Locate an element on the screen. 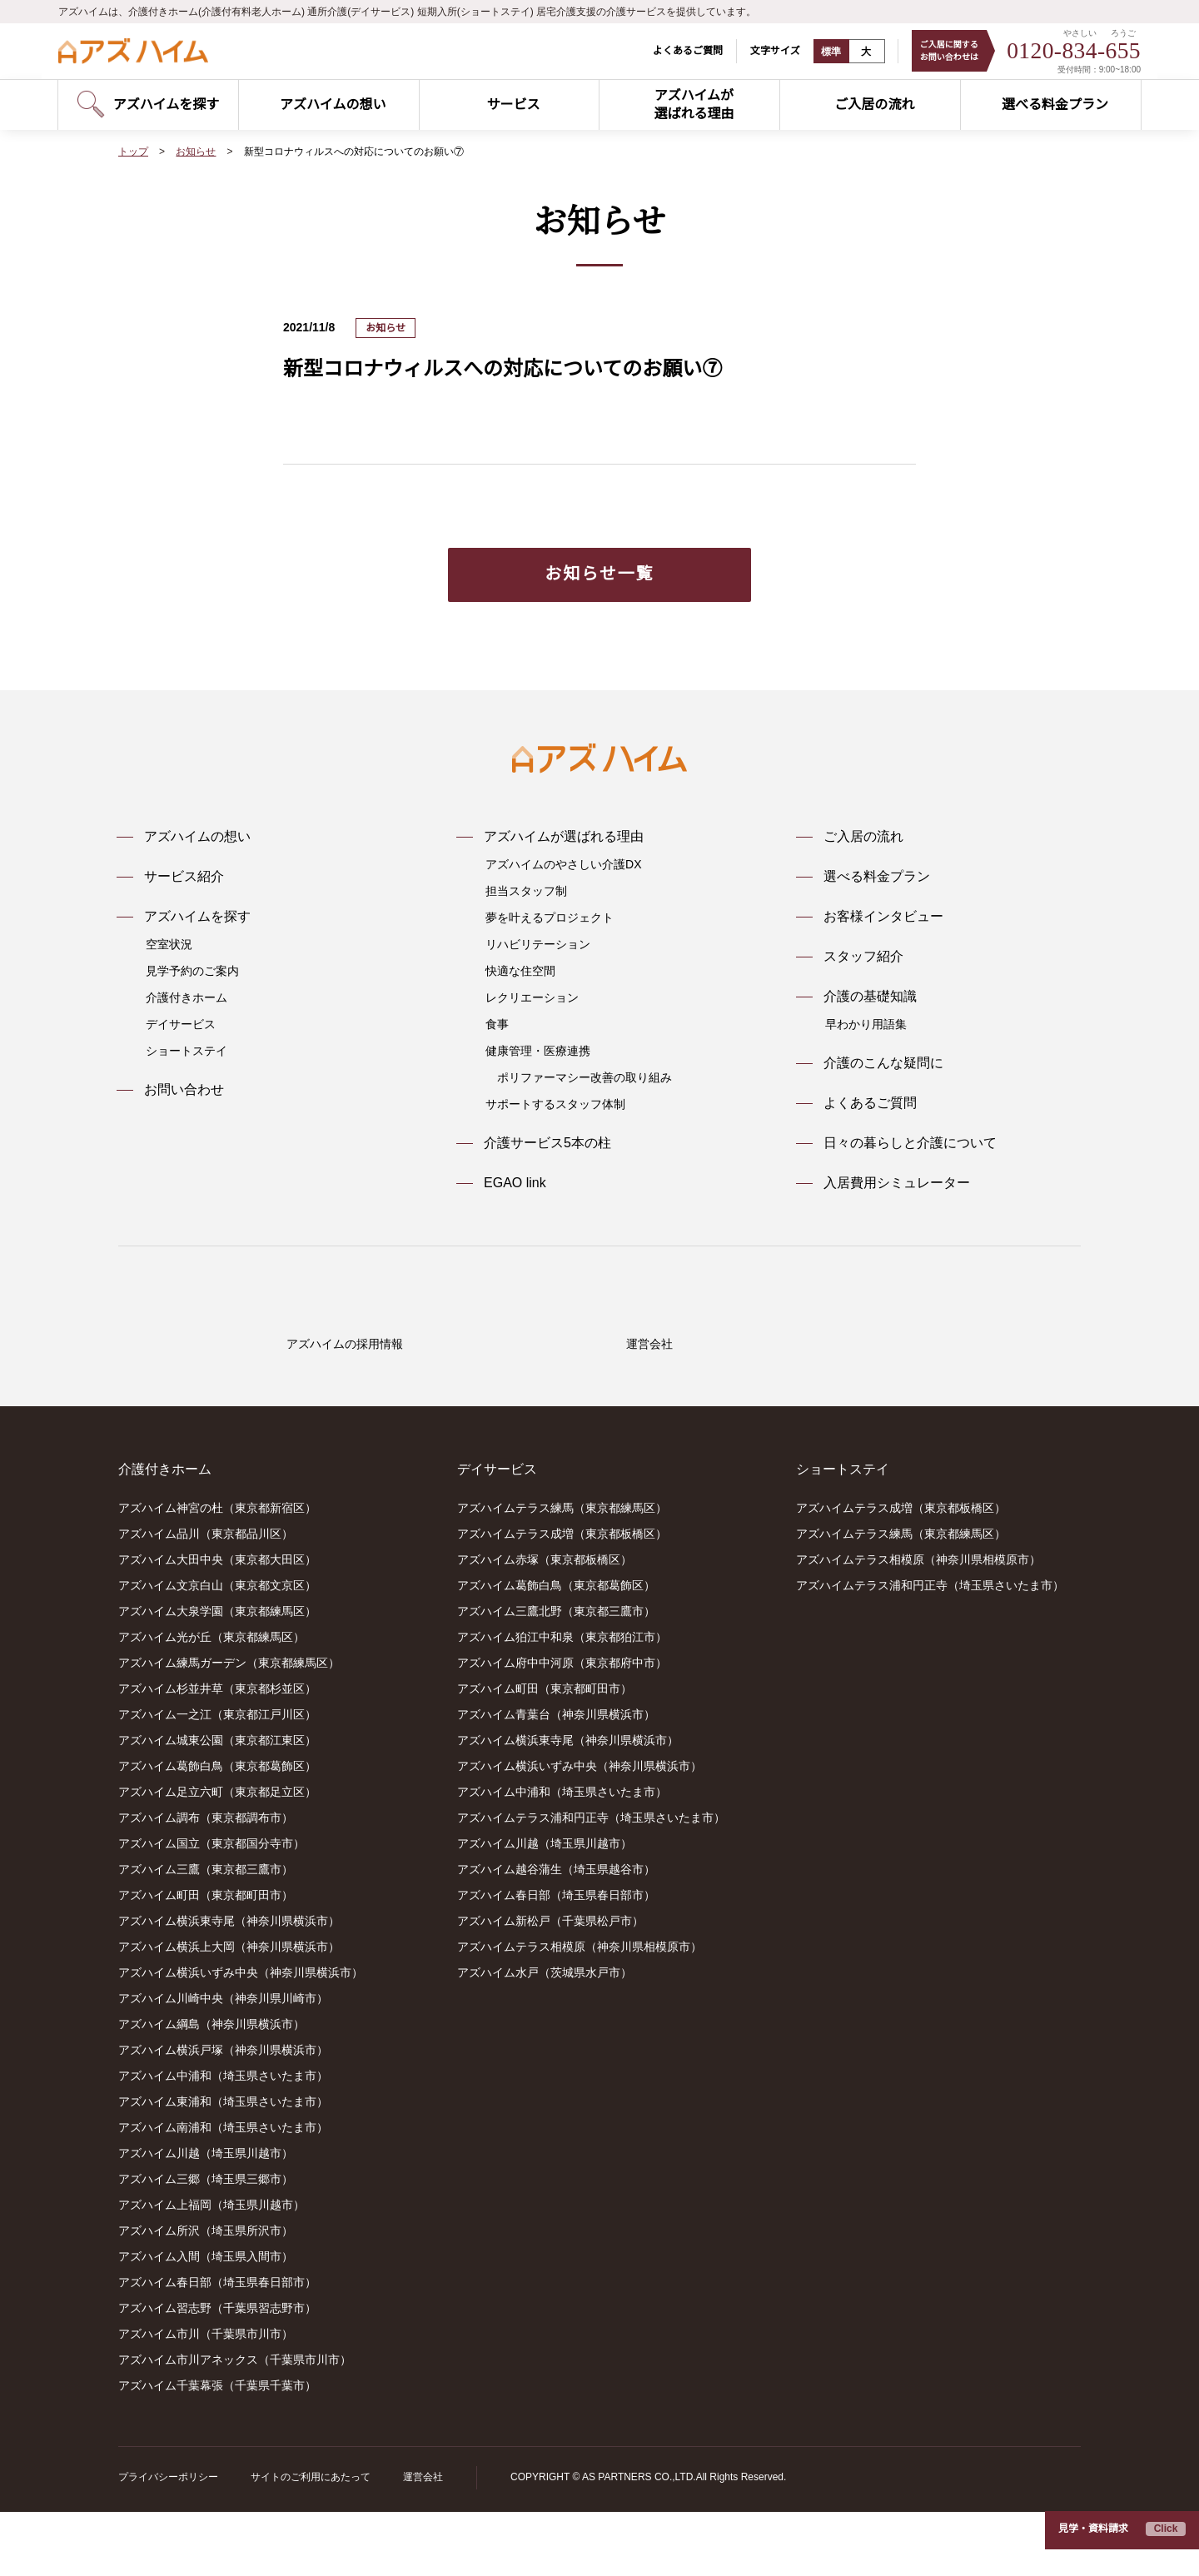  レクリエーション is located at coordinates (532, 997).